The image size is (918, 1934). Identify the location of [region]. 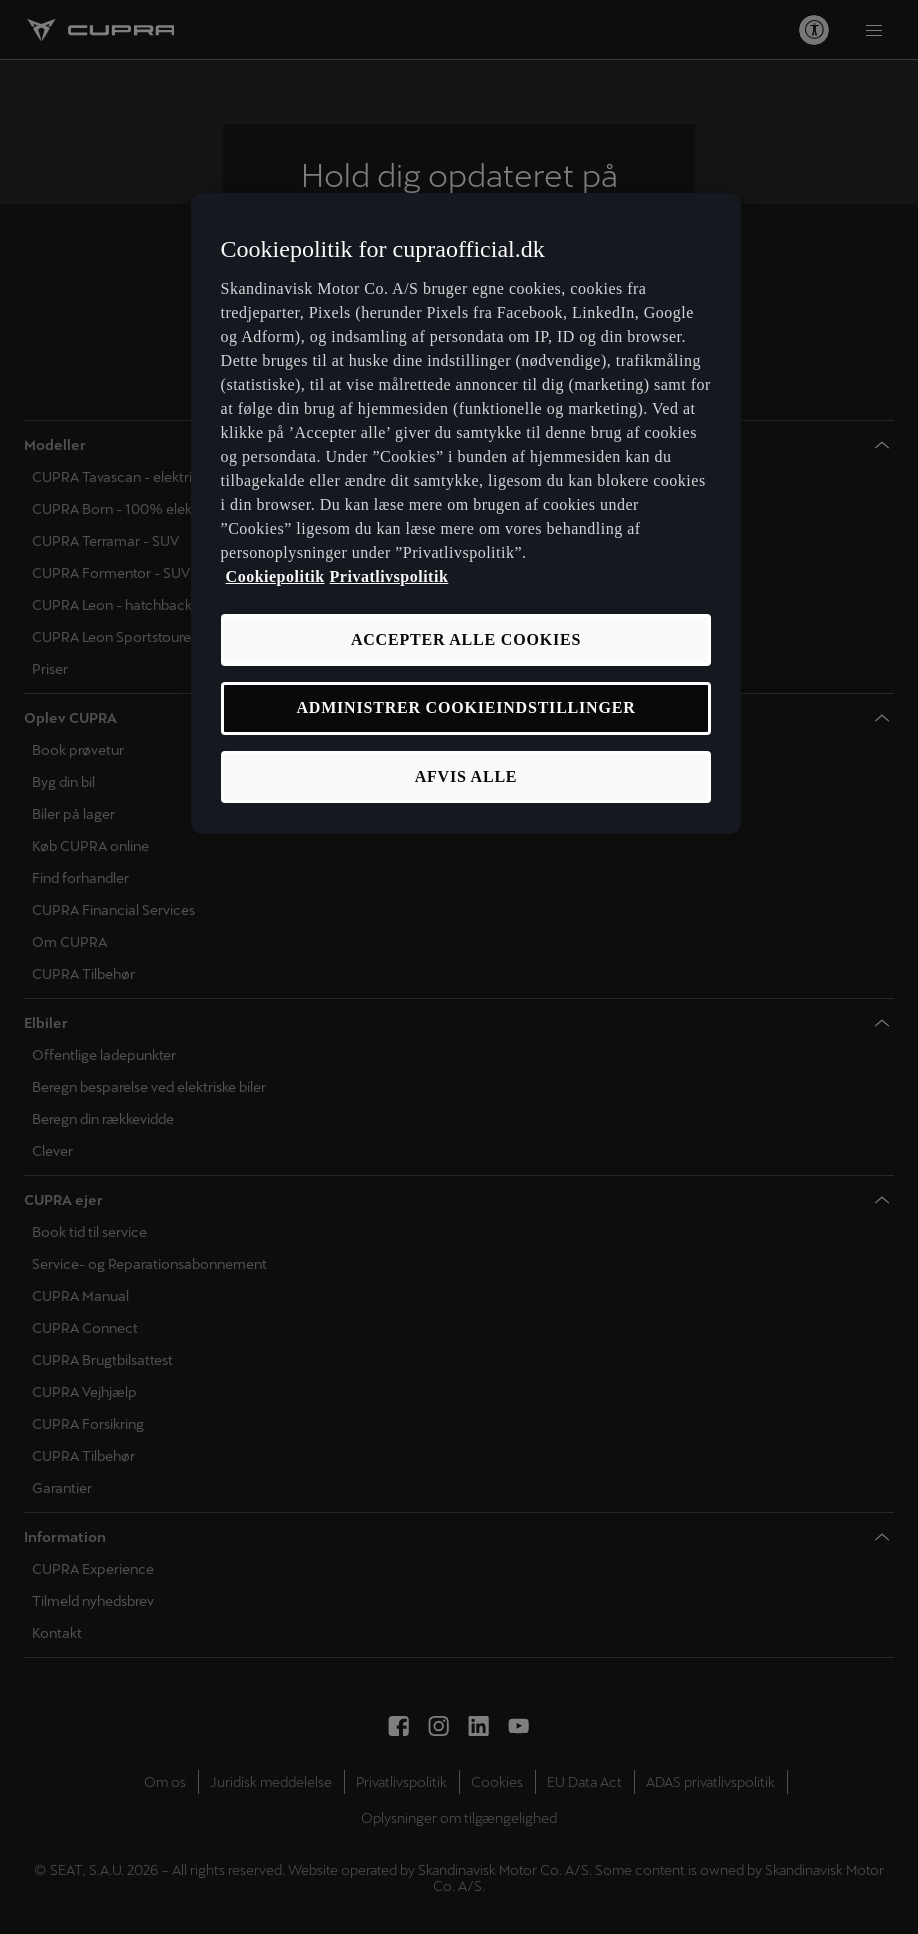
(466, 513).